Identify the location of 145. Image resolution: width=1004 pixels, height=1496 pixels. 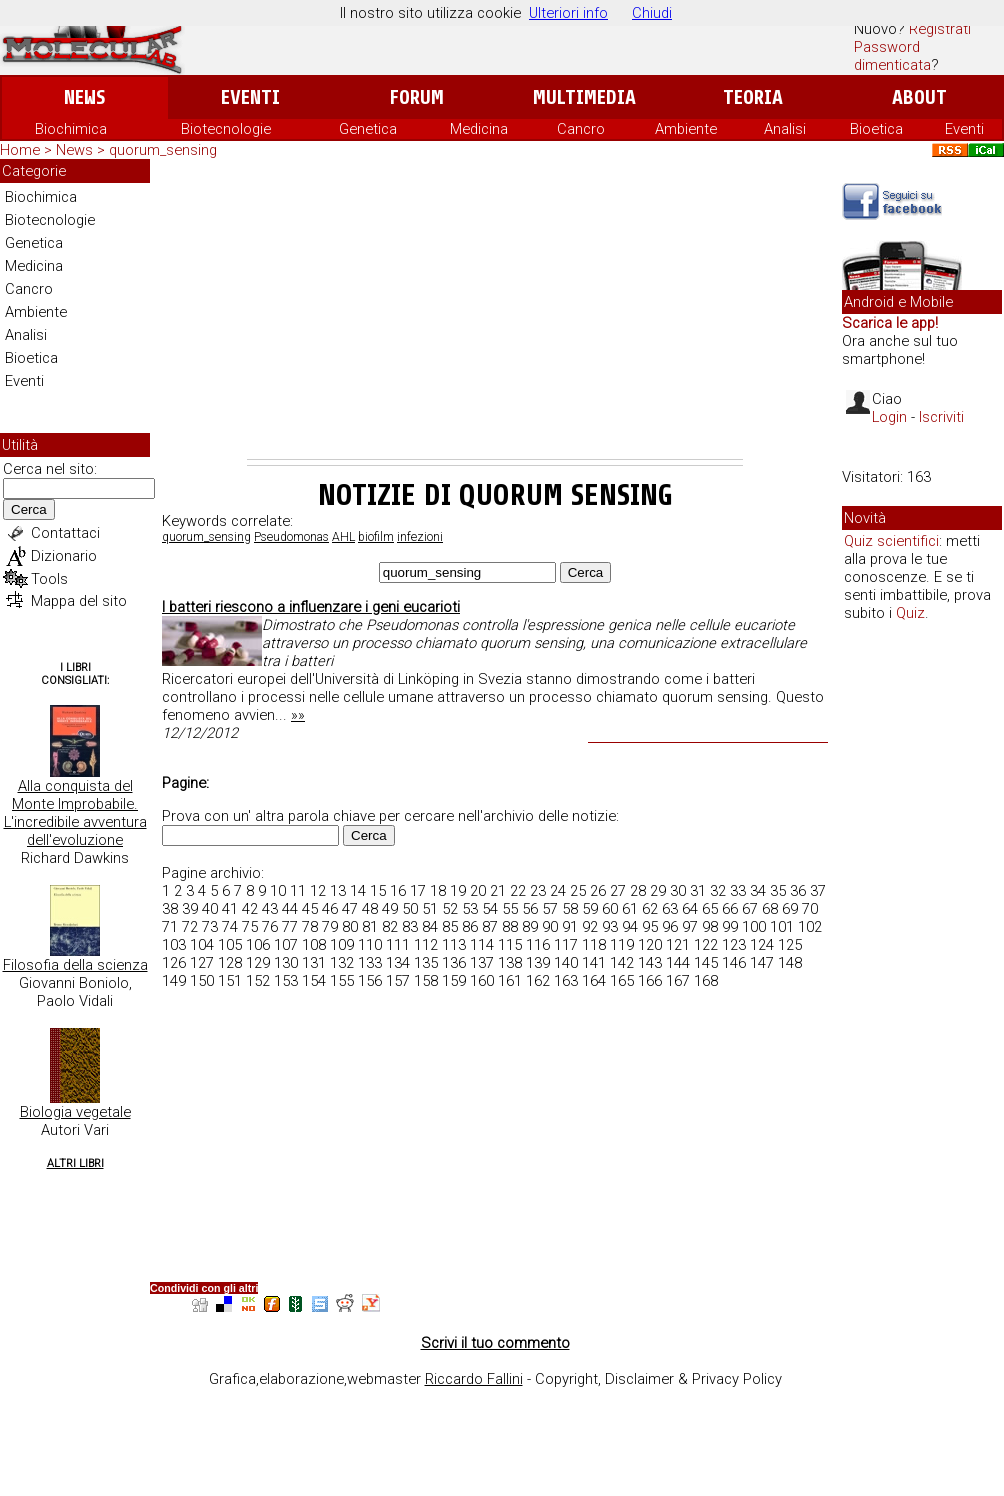
(706, 963).